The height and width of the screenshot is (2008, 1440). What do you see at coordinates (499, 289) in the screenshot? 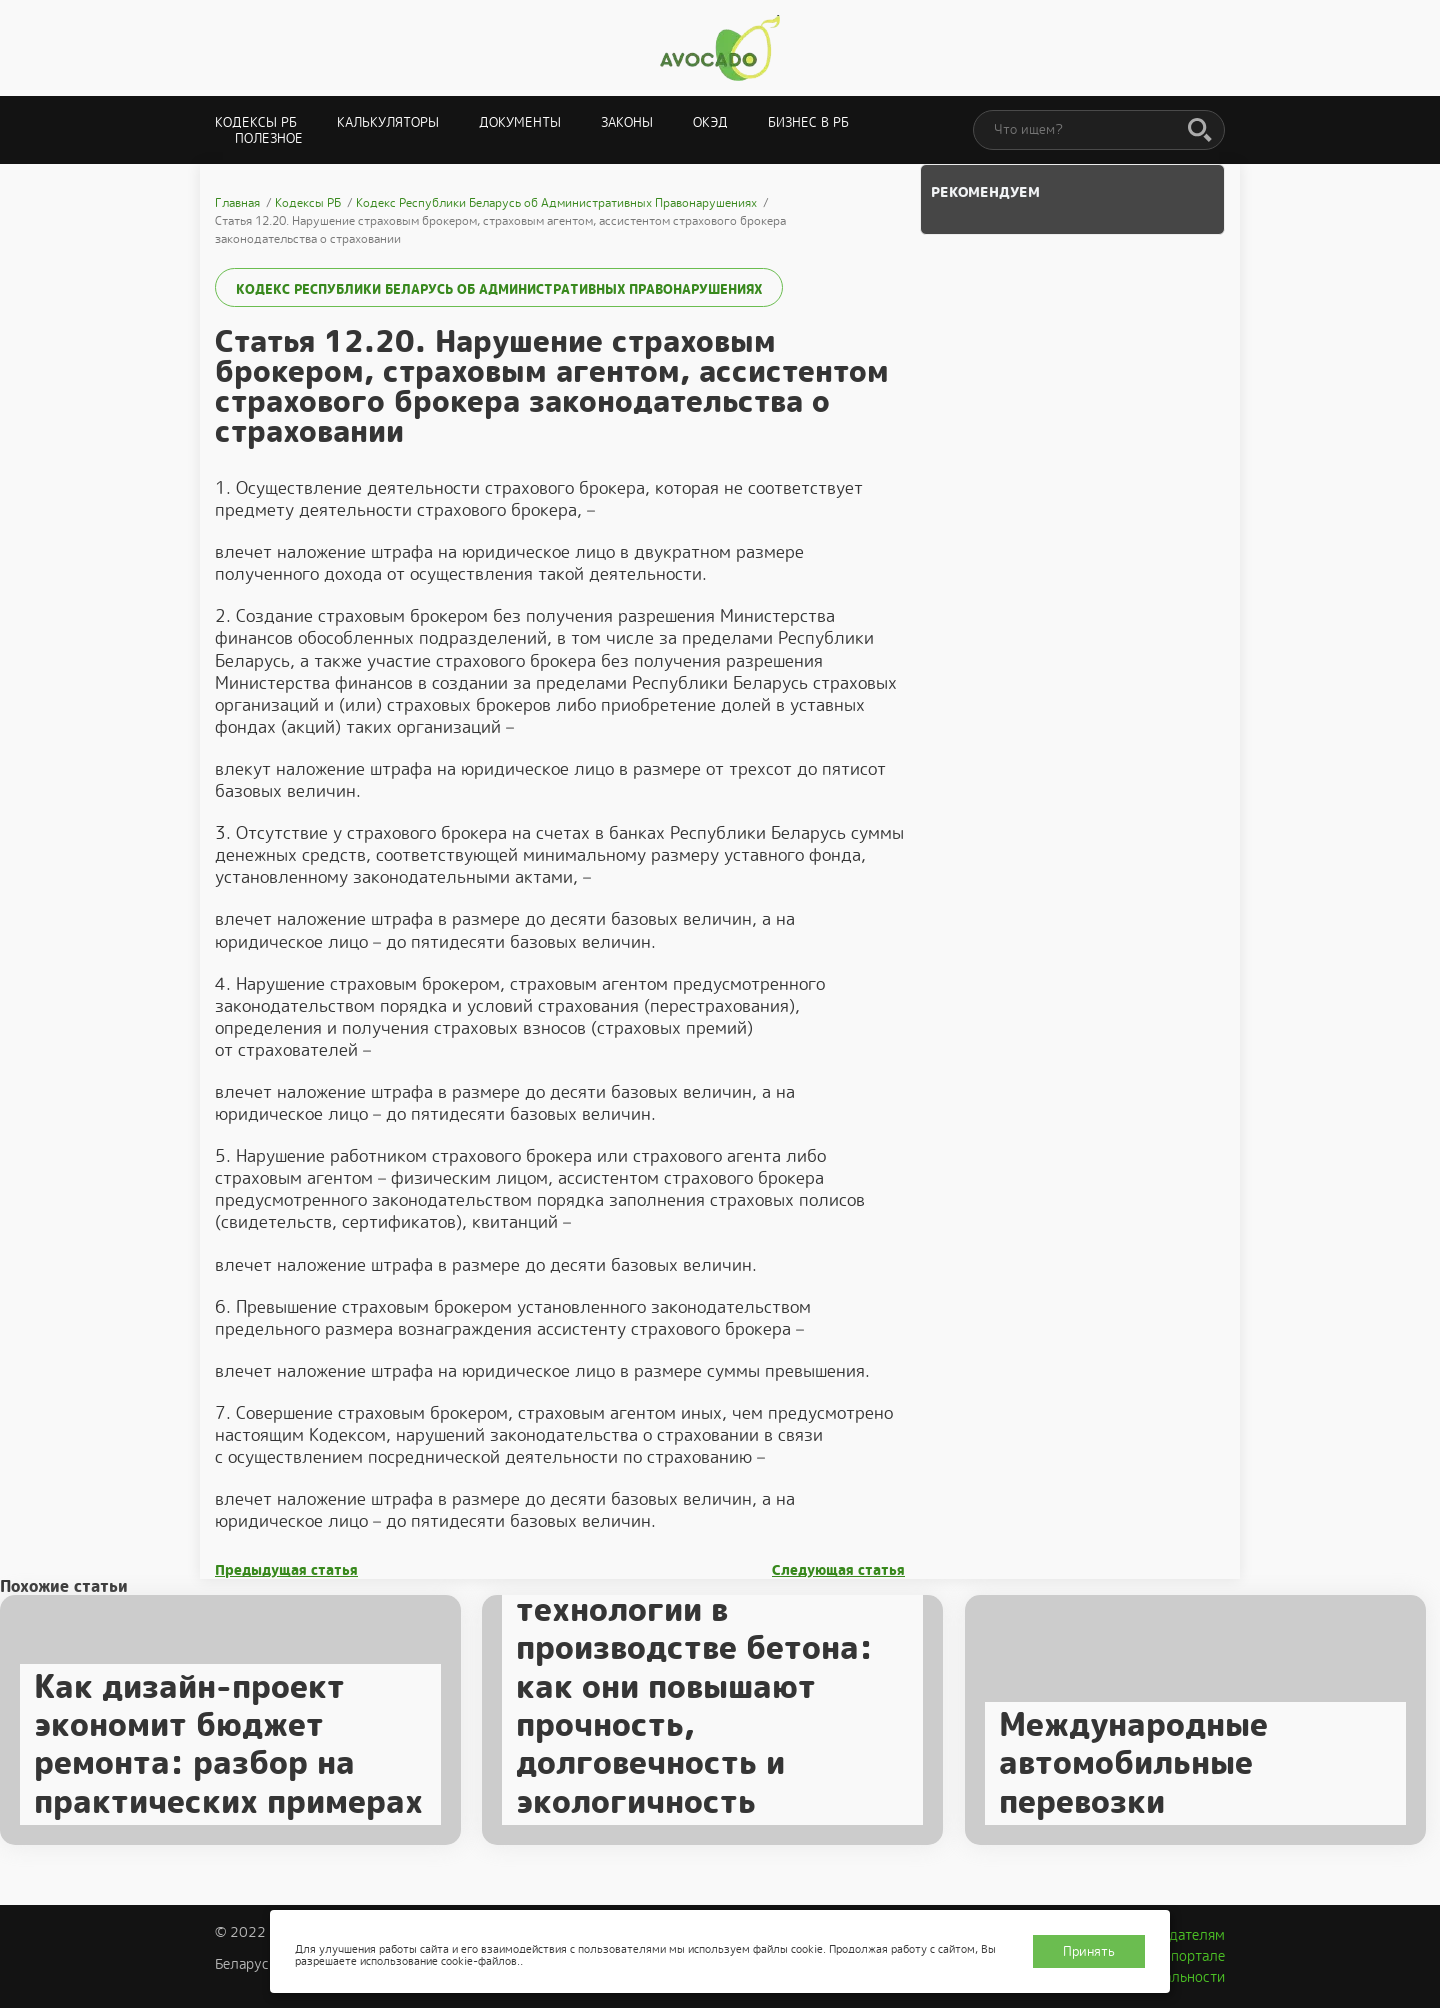
I see `Кодекс Республики Беларусь об Административных Правонарушениях` at bounding box center [499, 289].